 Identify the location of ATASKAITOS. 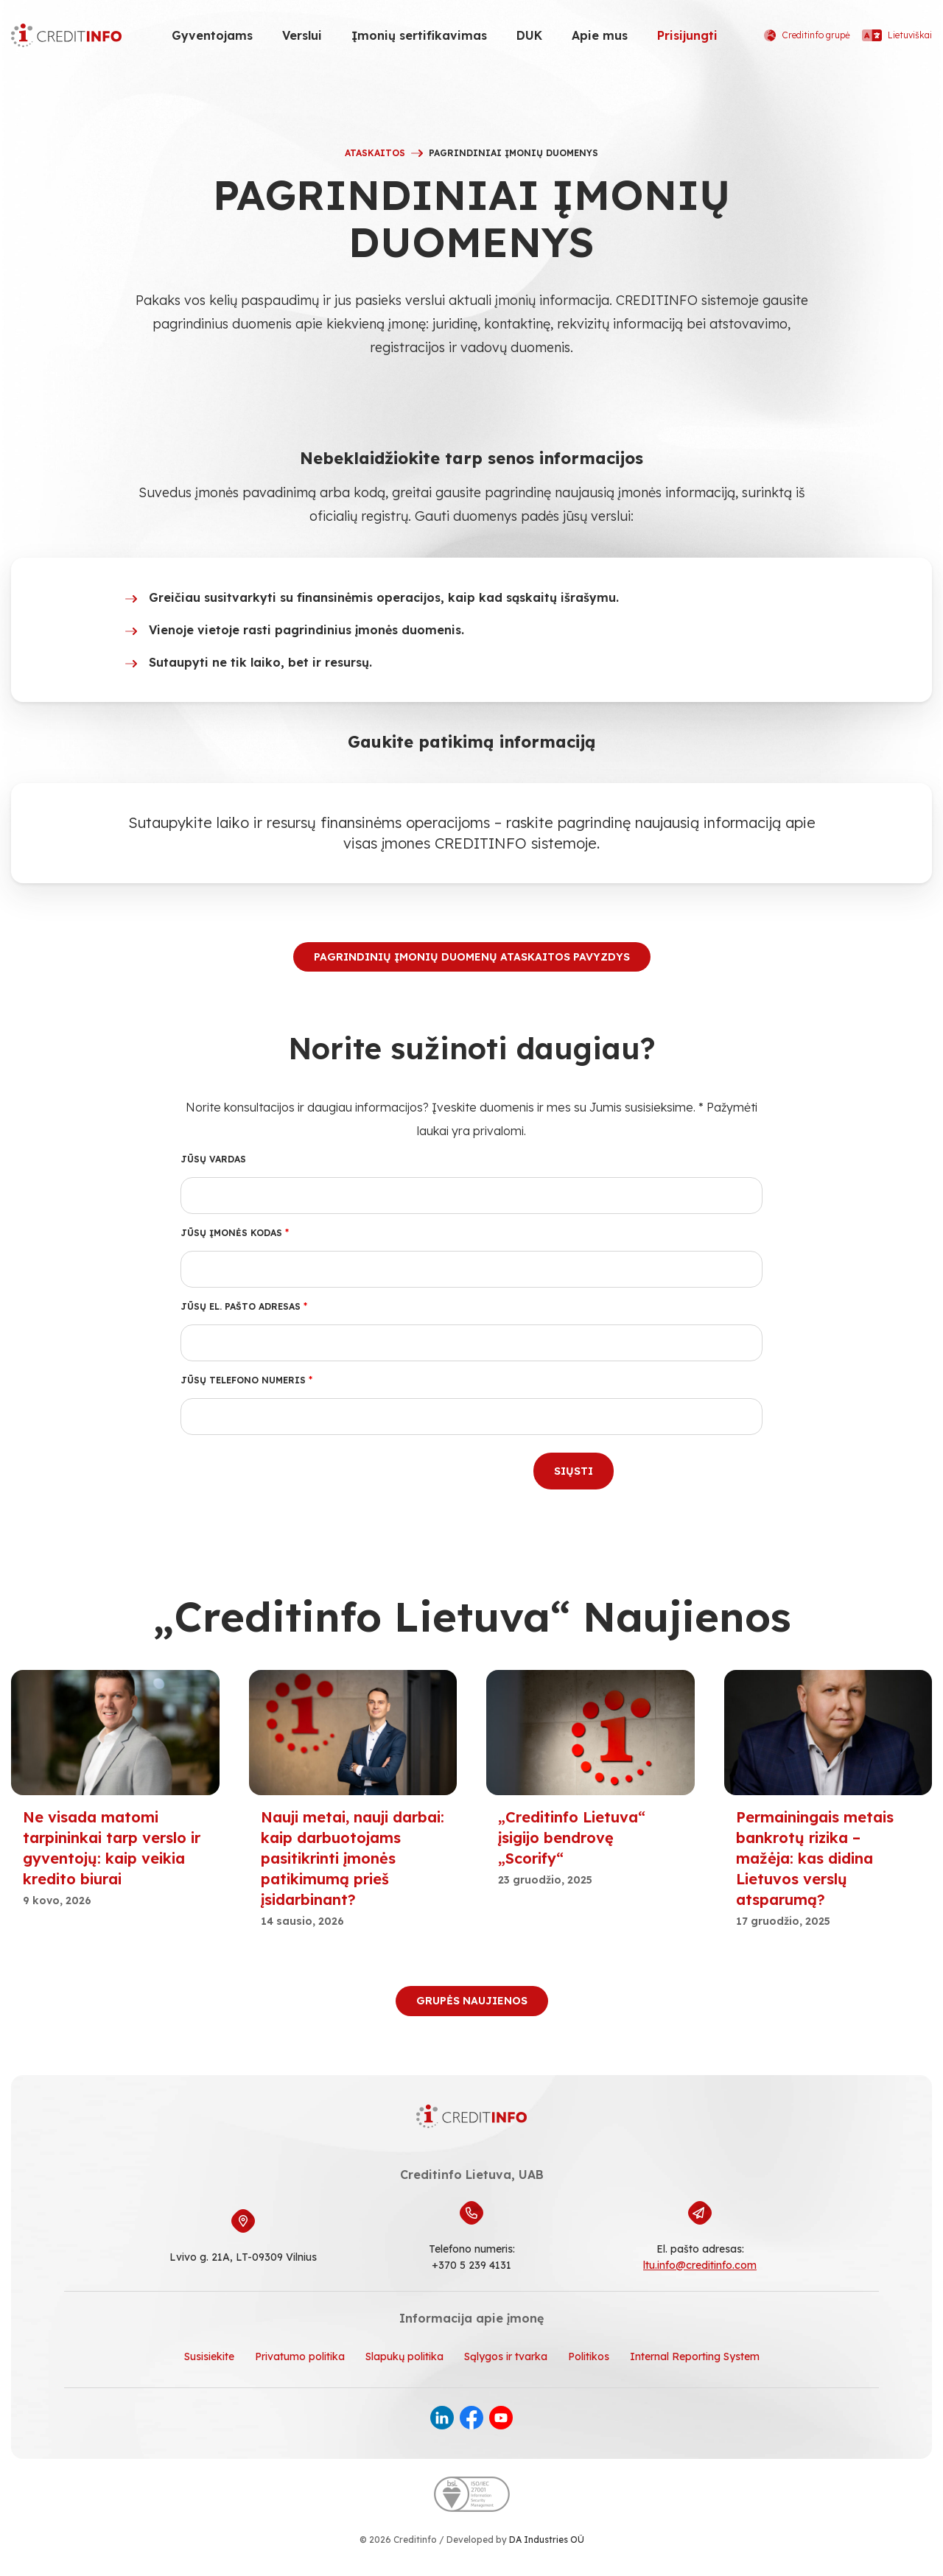
(375, 153).